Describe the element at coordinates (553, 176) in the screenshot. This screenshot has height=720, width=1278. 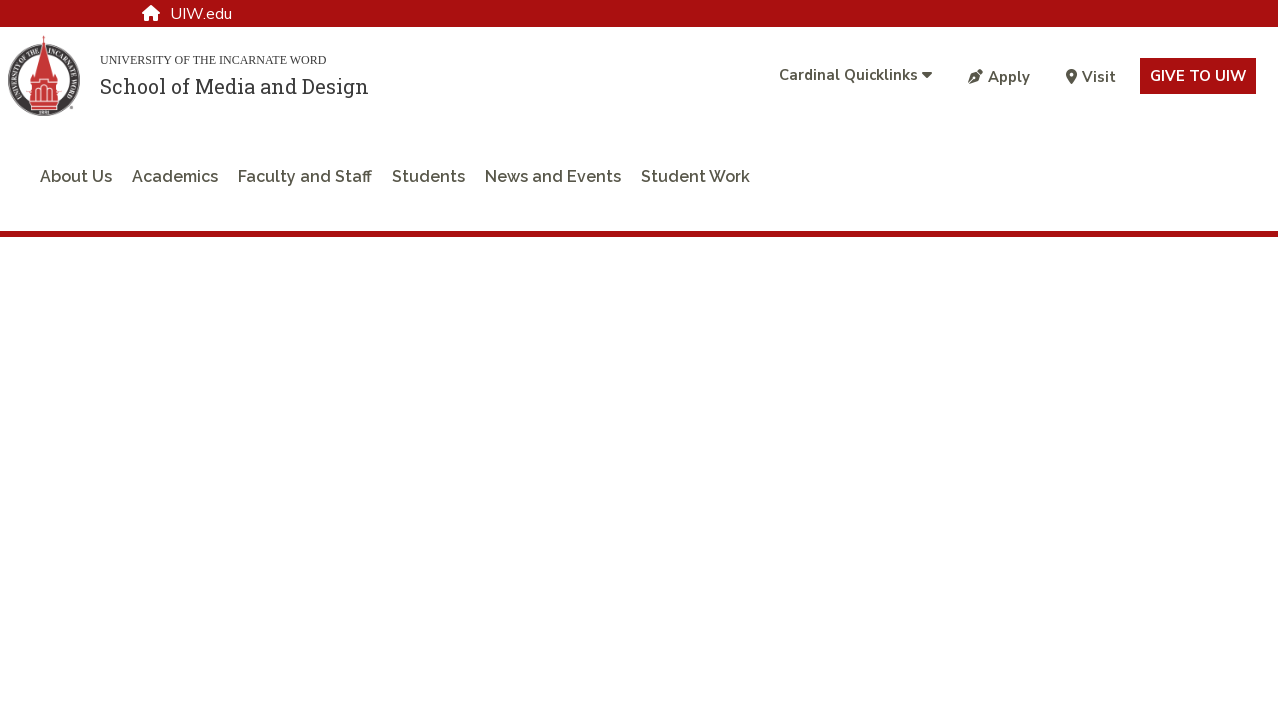
I see `News and Events` at that location.